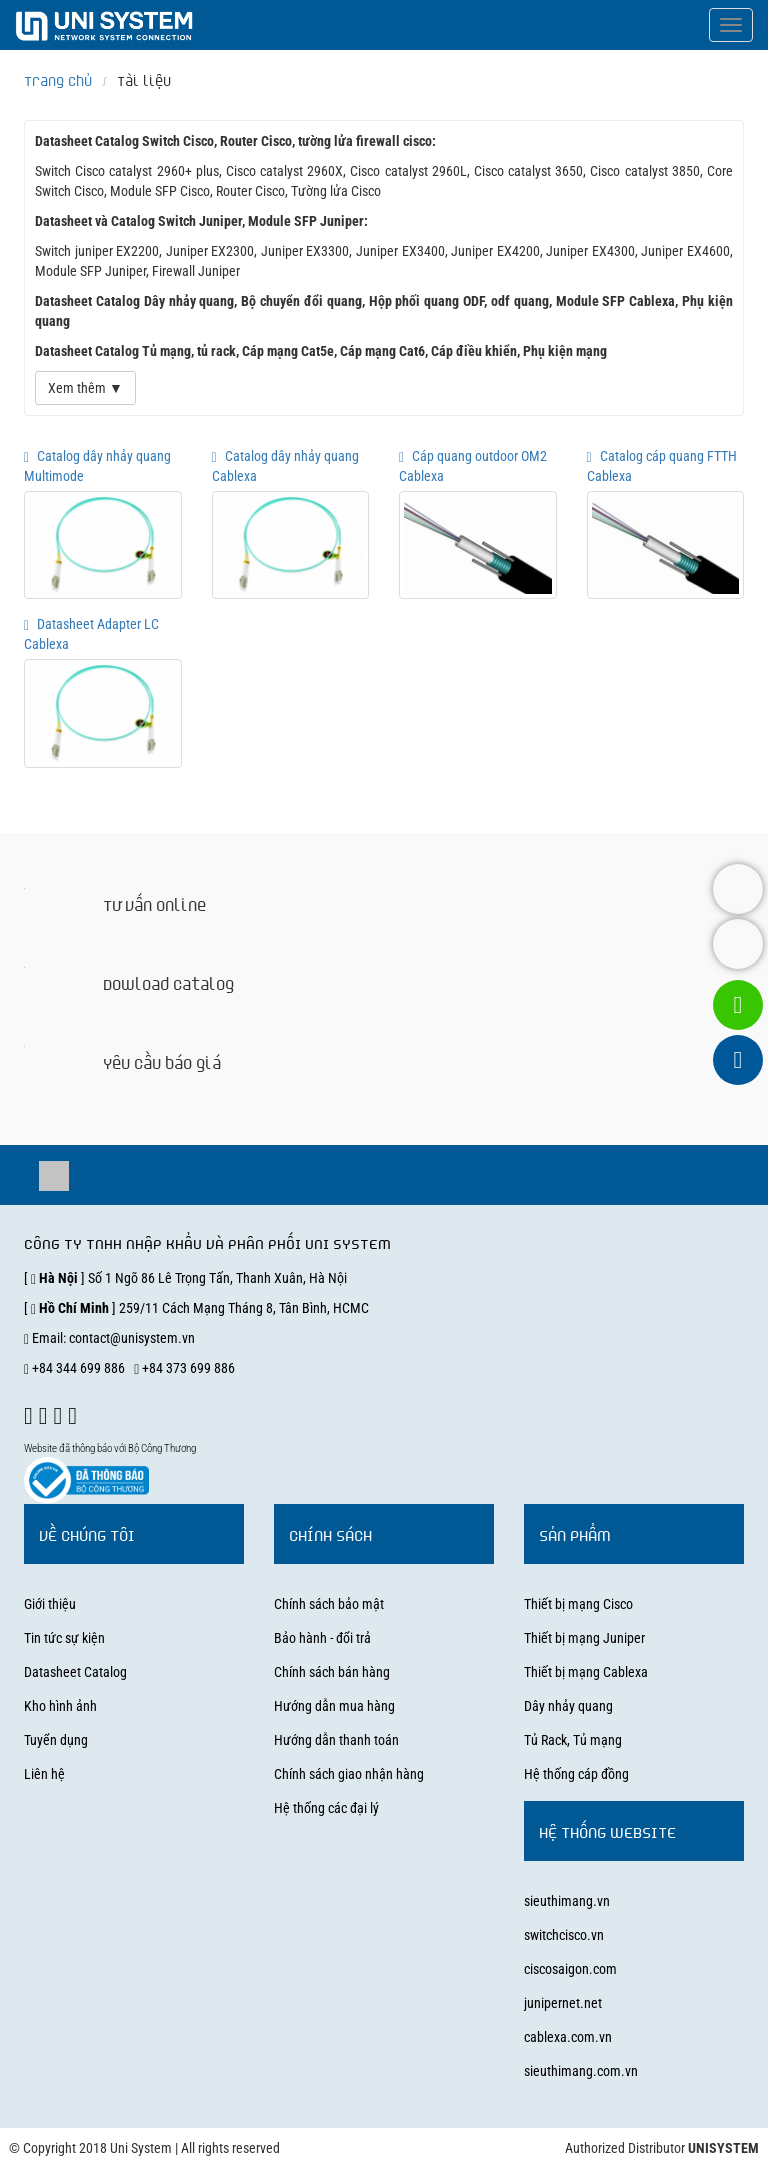 The width and height of the screenshot is (768, 2168). I want to click on Thiết bị mạng Cisco, so click(578, 1604).